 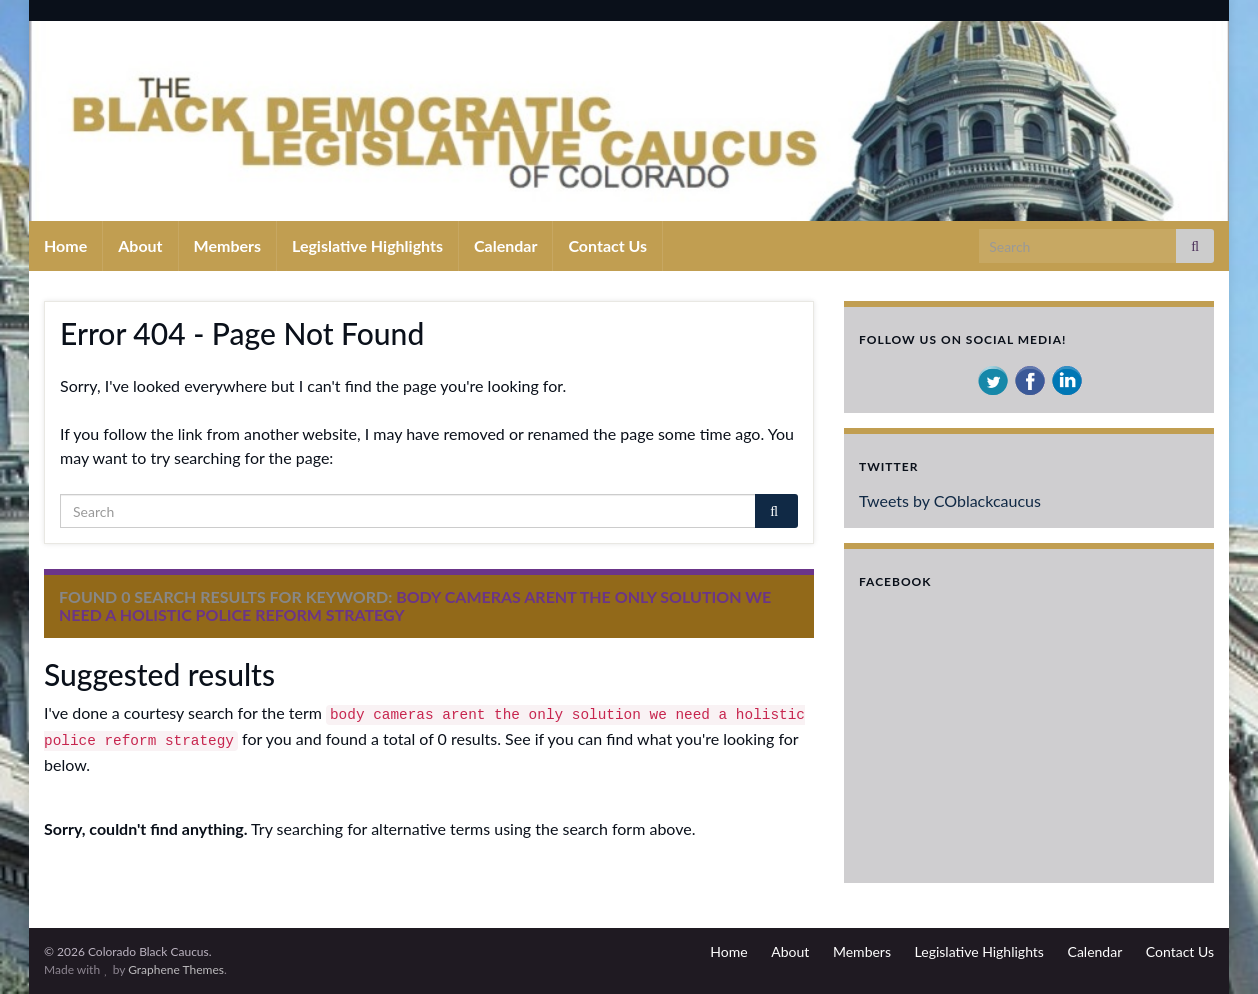 I want to click on Home, so click(x=65, y=245).